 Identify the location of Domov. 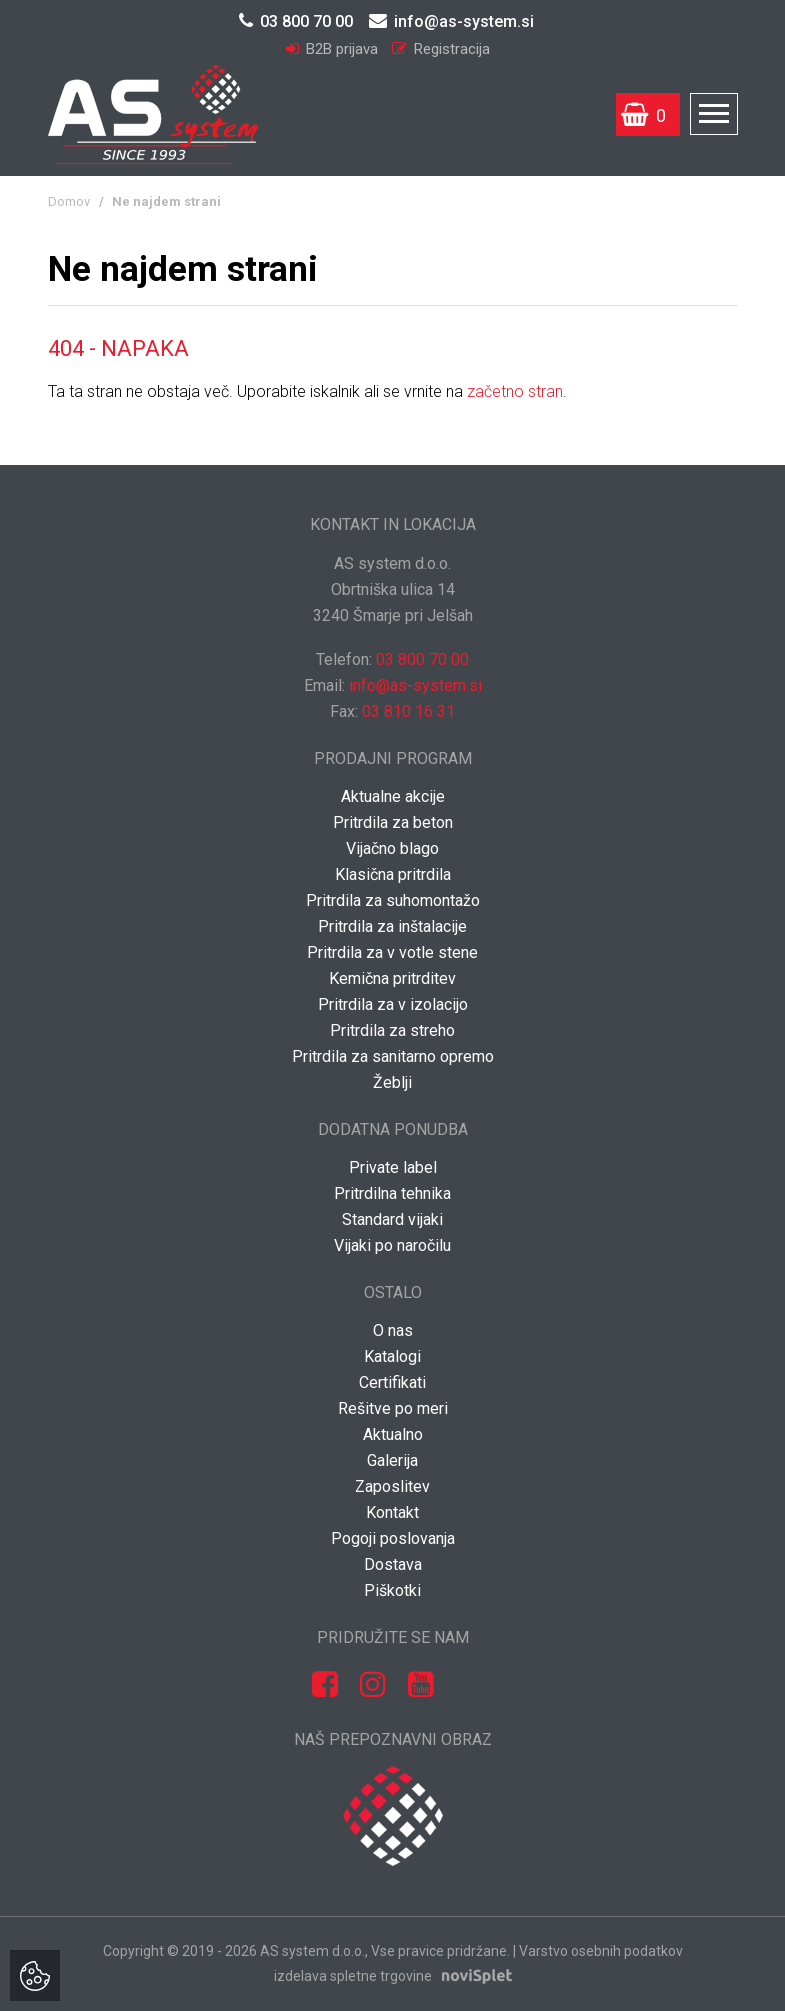
(69, 201).